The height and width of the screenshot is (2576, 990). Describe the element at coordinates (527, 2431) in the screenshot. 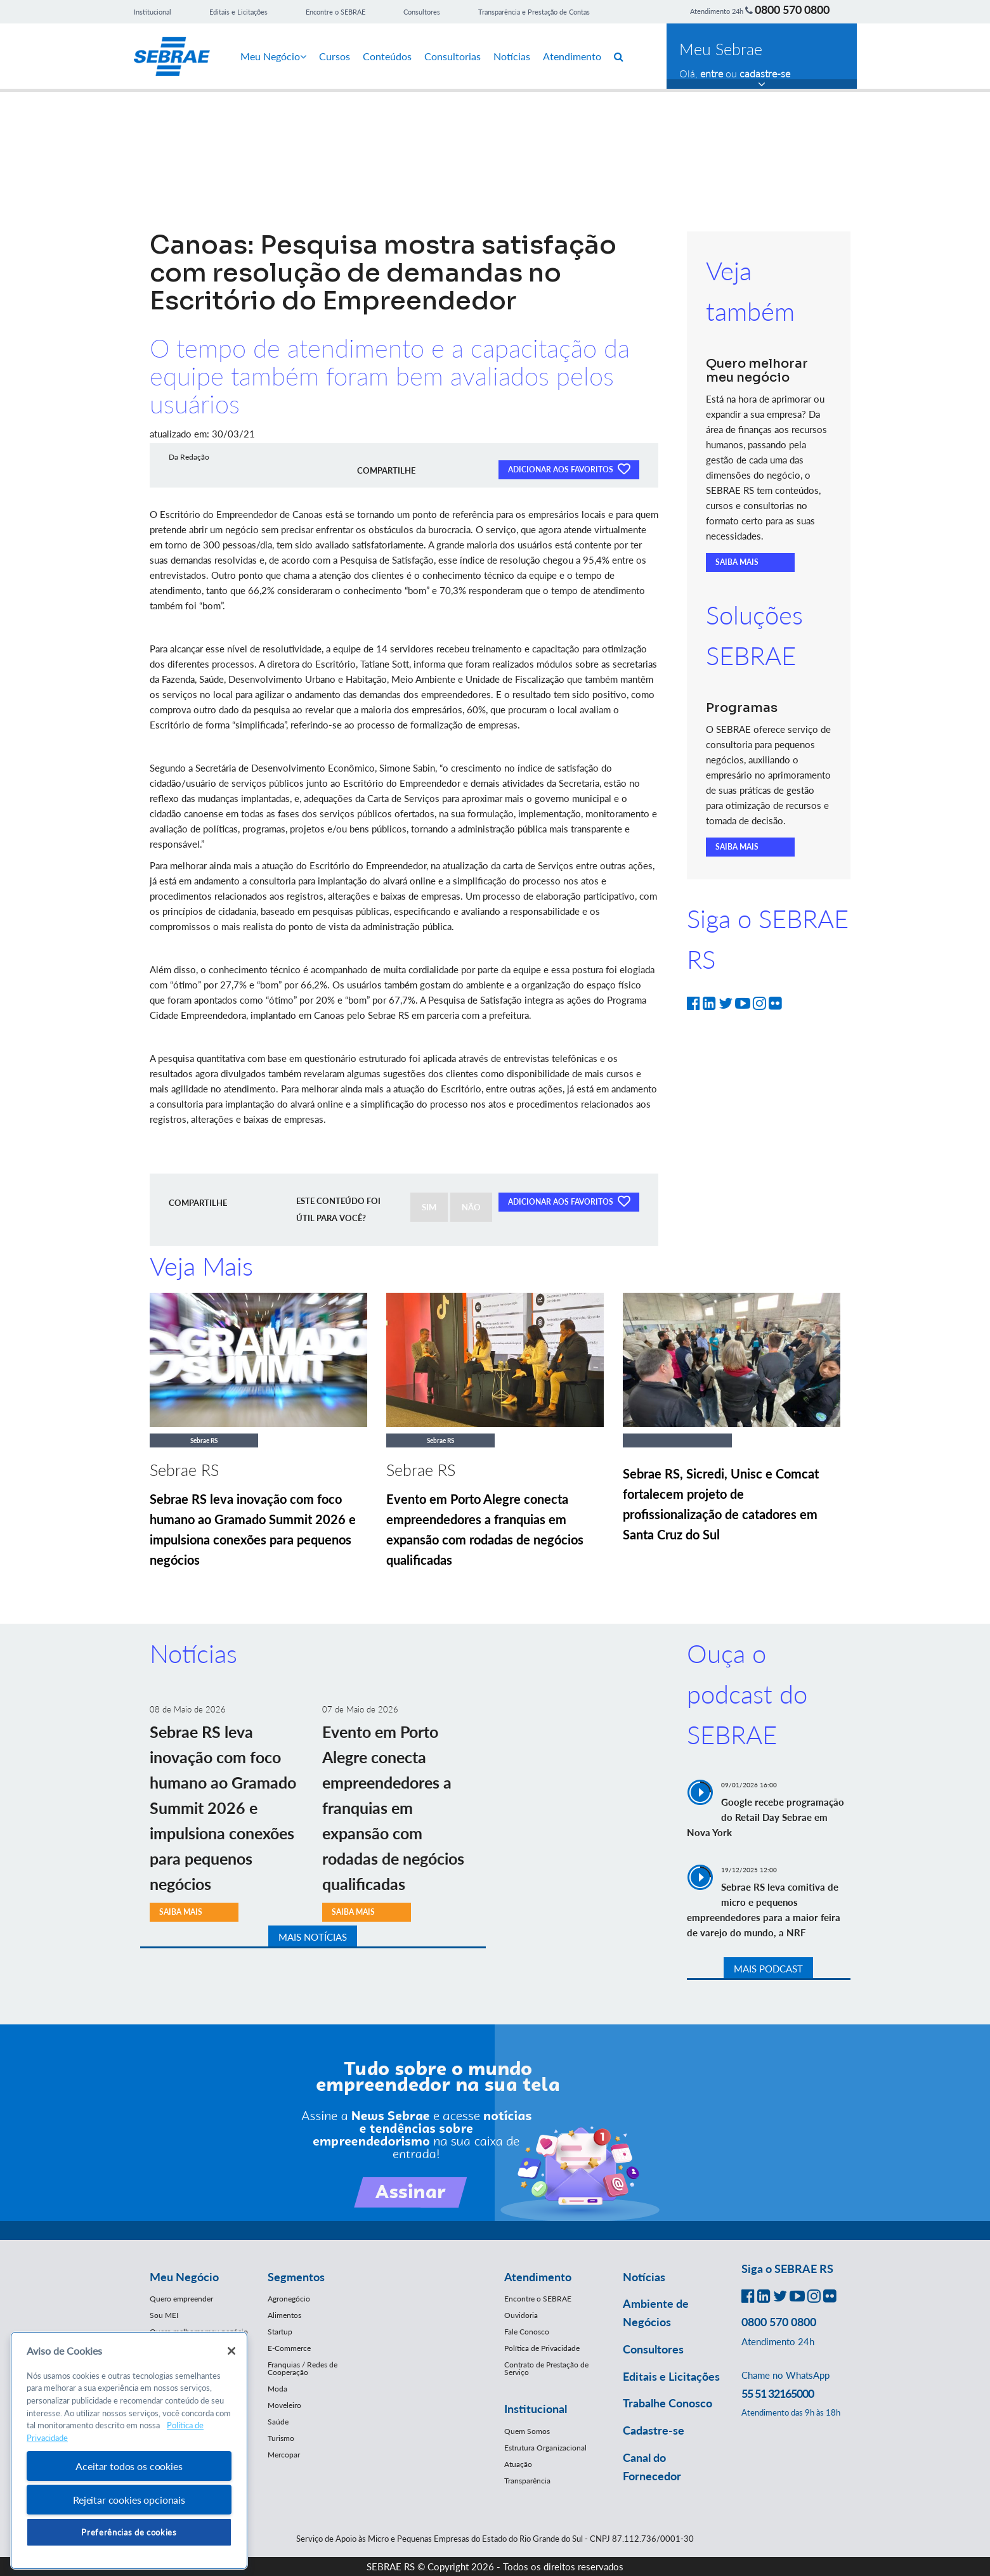

I see `Quem Somos` at that location.